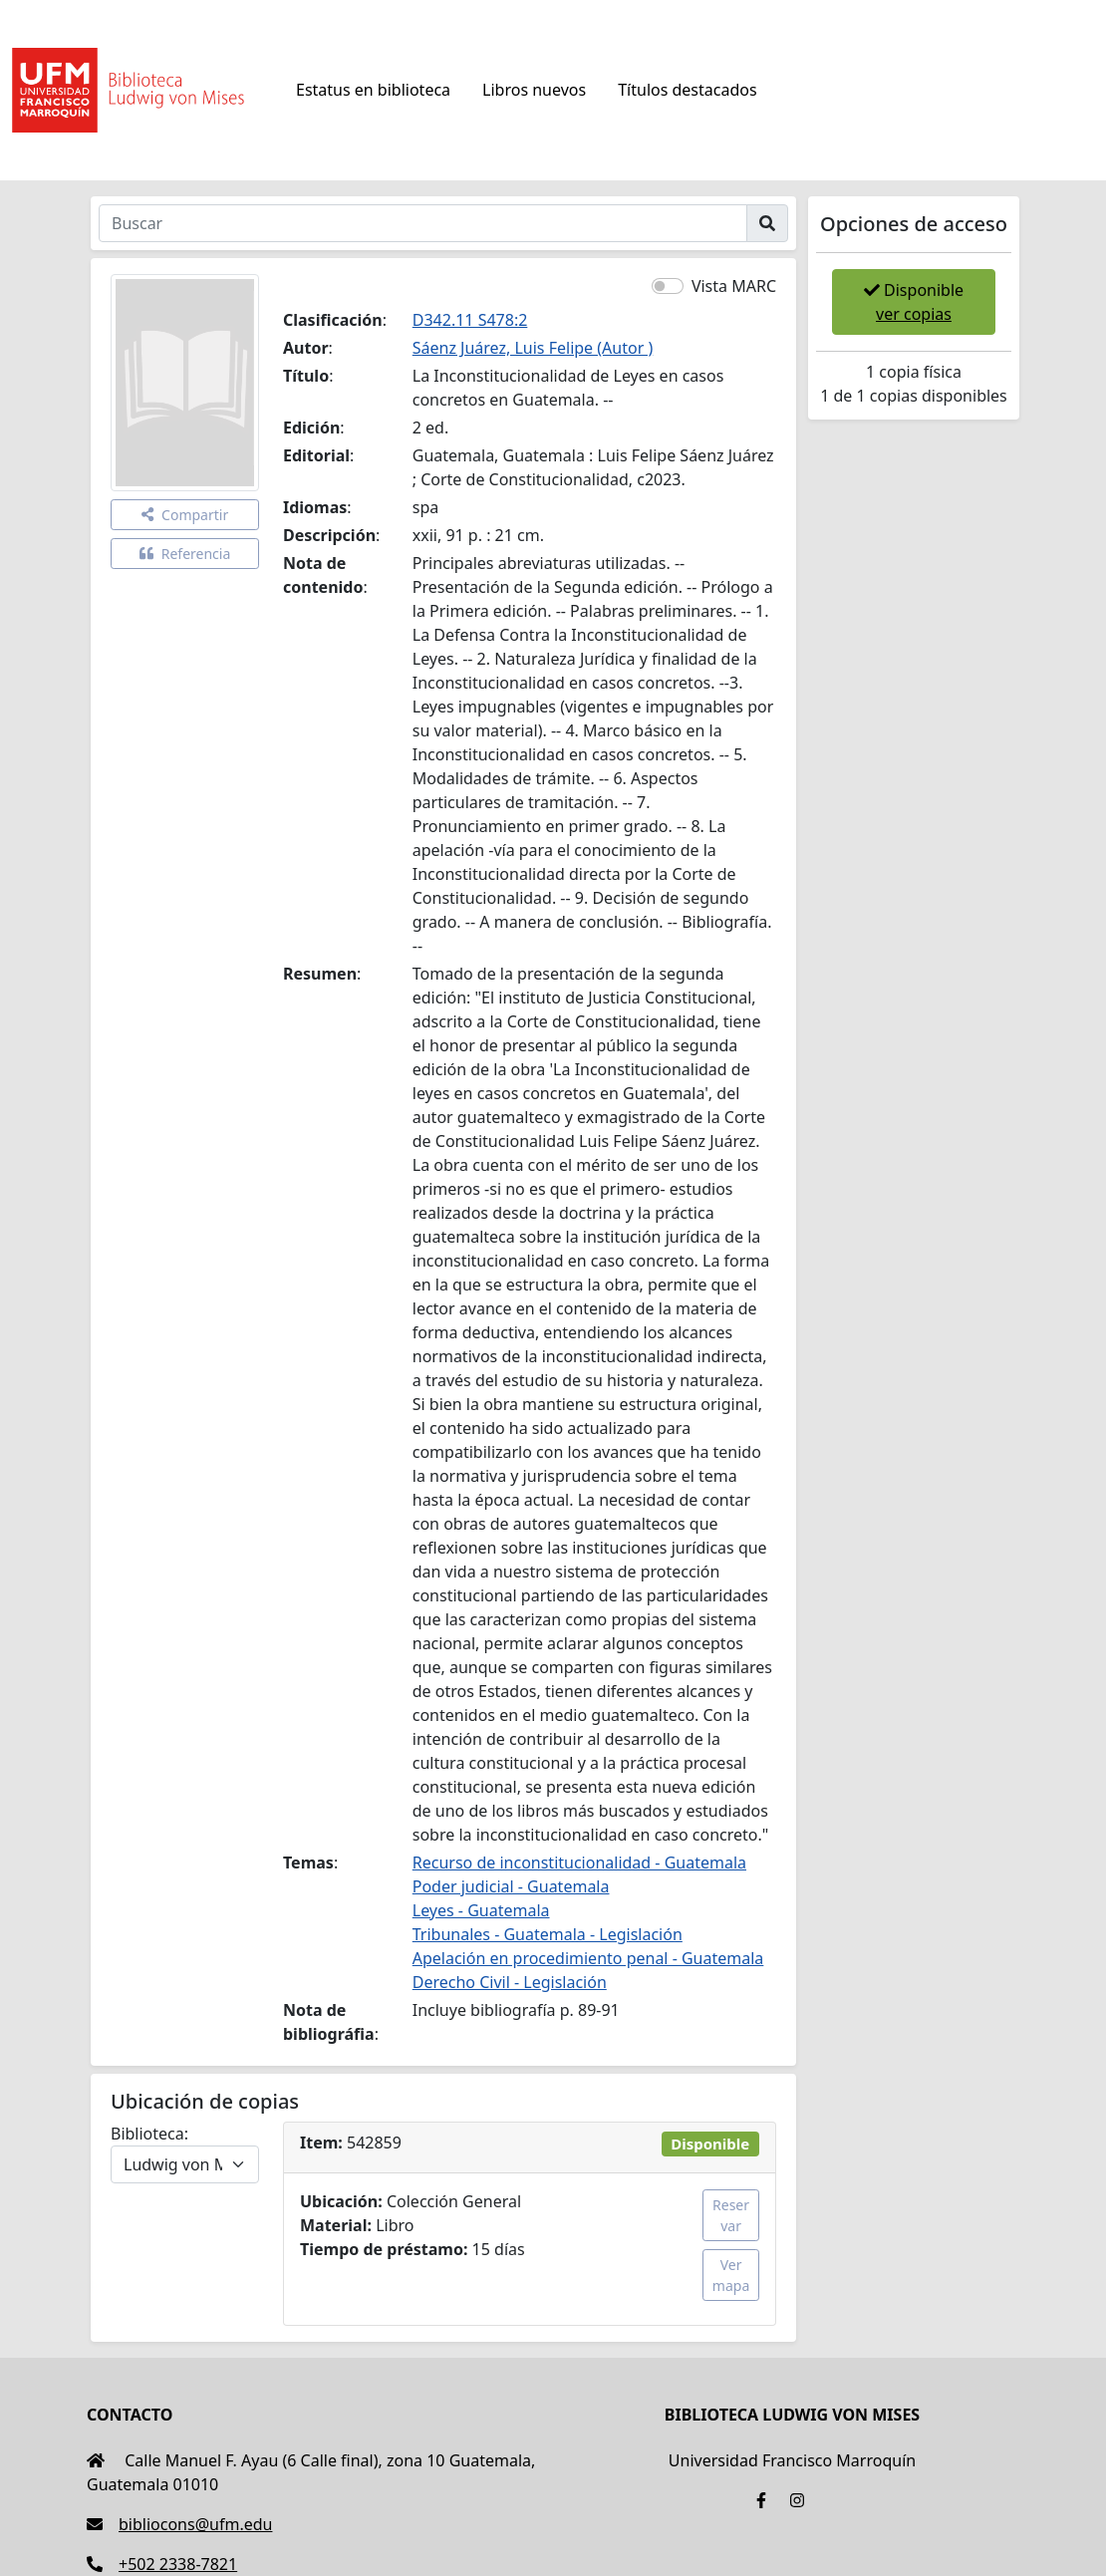  I want to click on Libros nuevos, so click(534, 90).